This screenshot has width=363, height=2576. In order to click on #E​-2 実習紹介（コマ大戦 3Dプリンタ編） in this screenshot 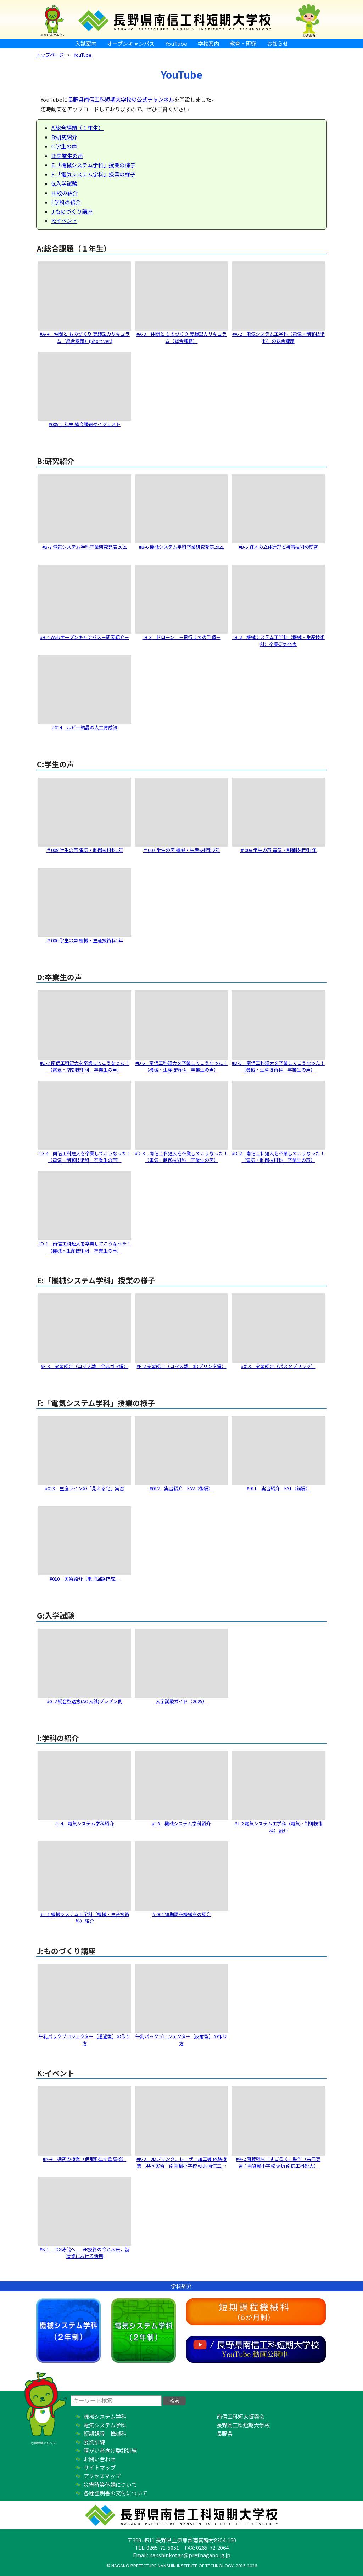, I will do `click(181, 1366)`.